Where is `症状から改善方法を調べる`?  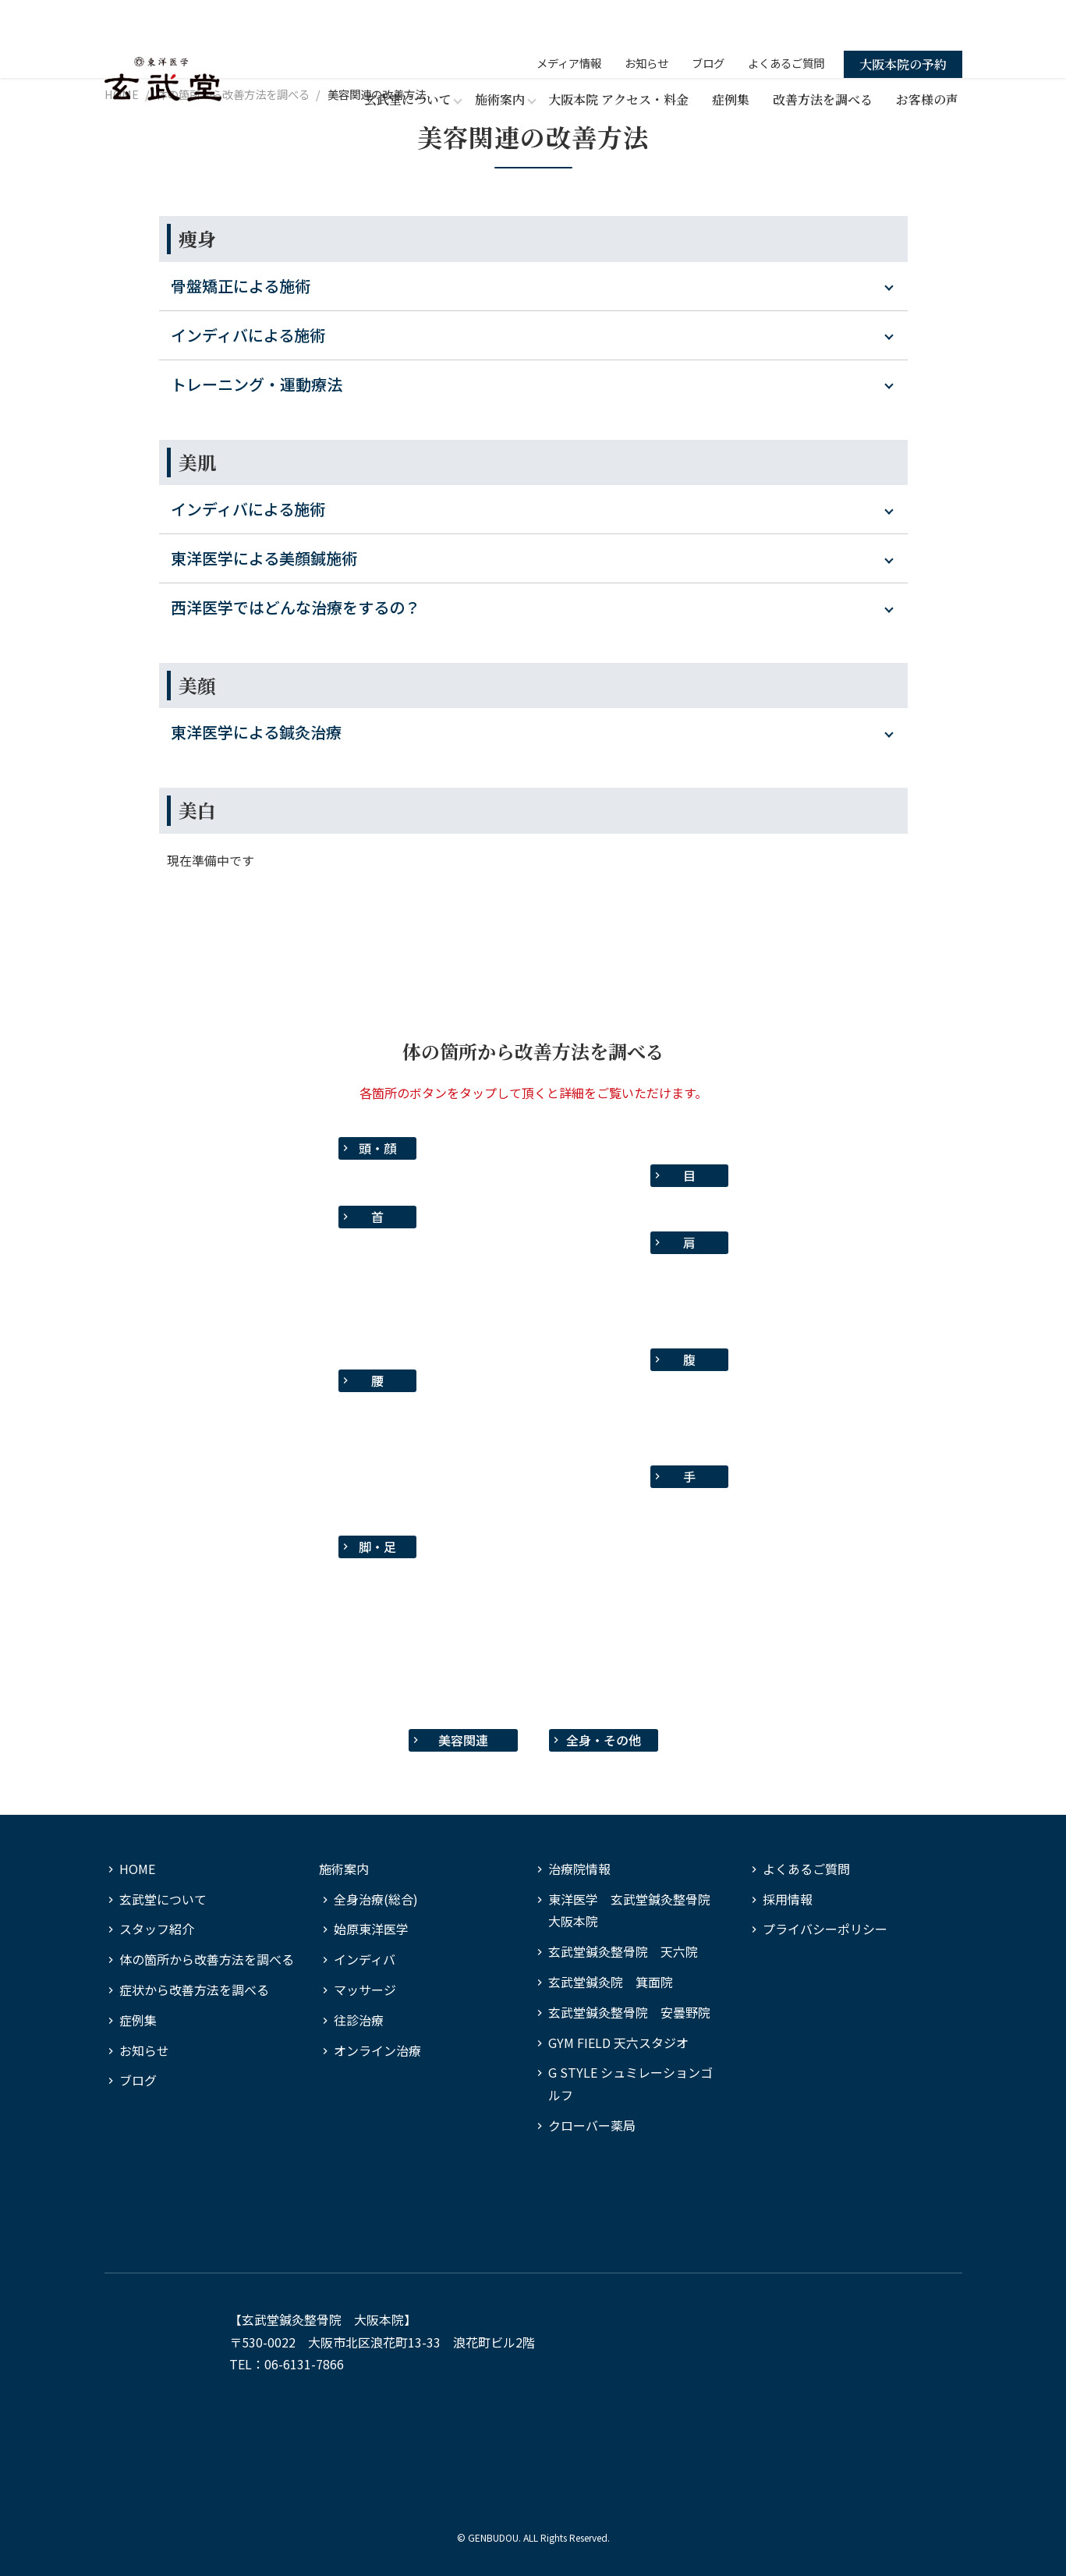
症状から改善方法を調べる is located at coordinates (194, 1989).